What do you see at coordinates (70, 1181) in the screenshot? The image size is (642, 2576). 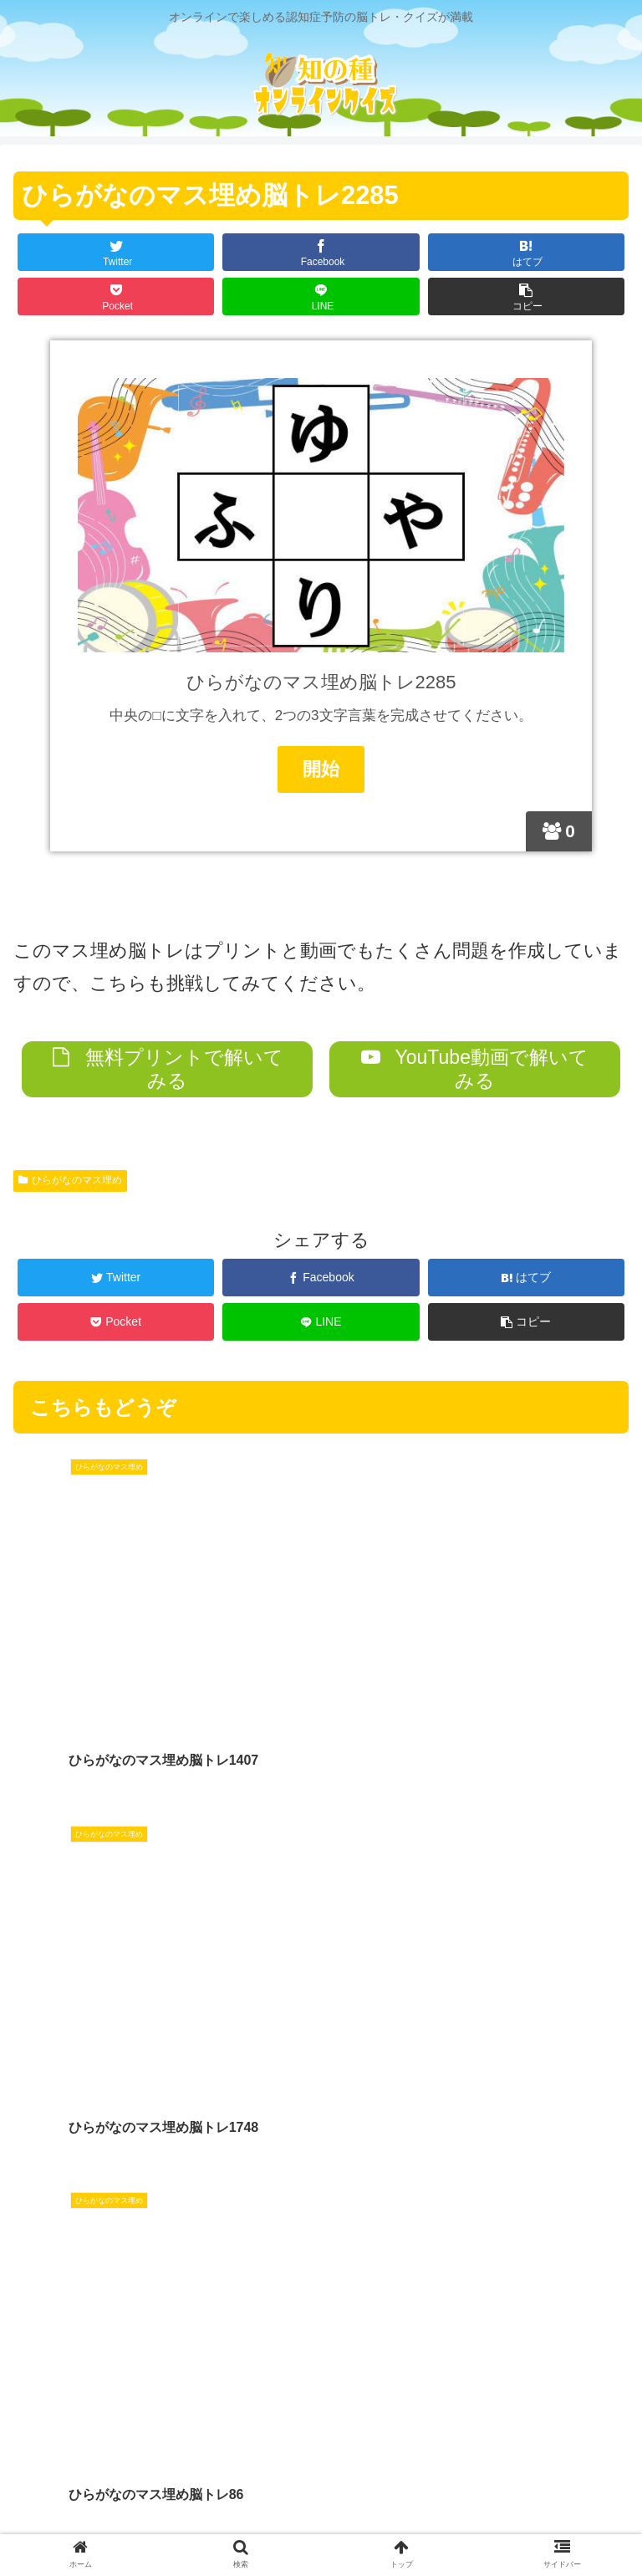 I see `ひらがなのマス埋め` at bounding box center [70, 1181].